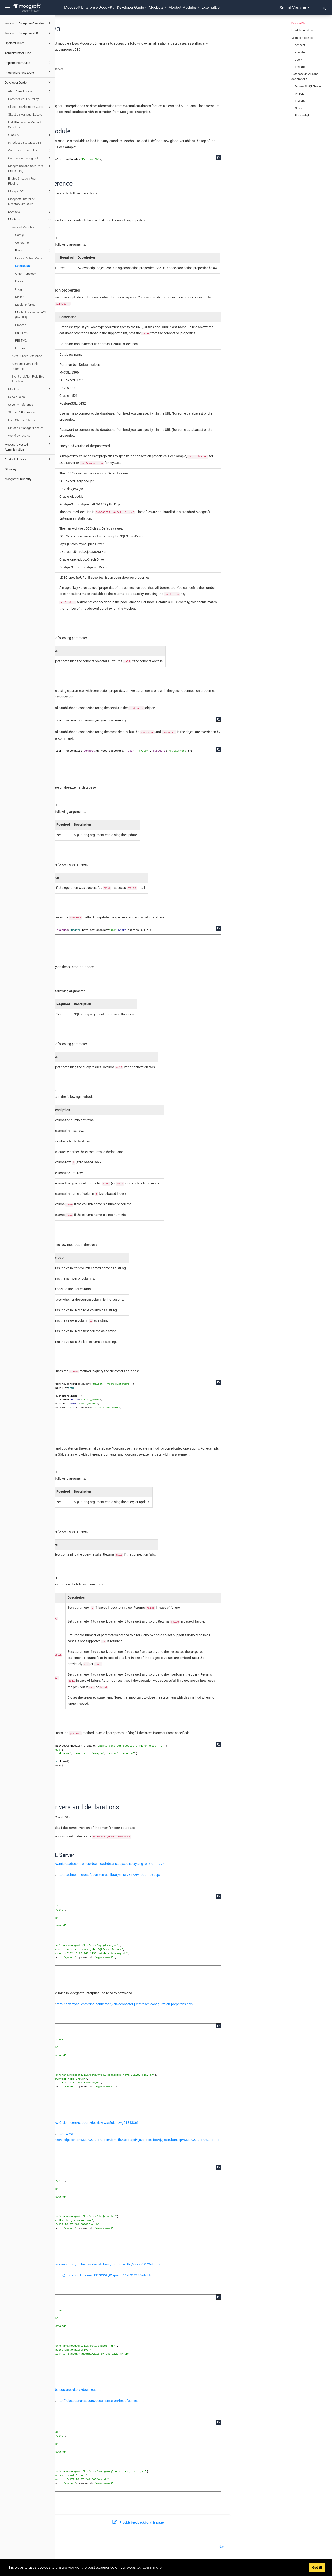 The height and width of the screenshot is (2576, 332). What do you see at coordinates (32, 227) in the screenshot?
I see `Moobot Modules` at bounding box center [32, 227].